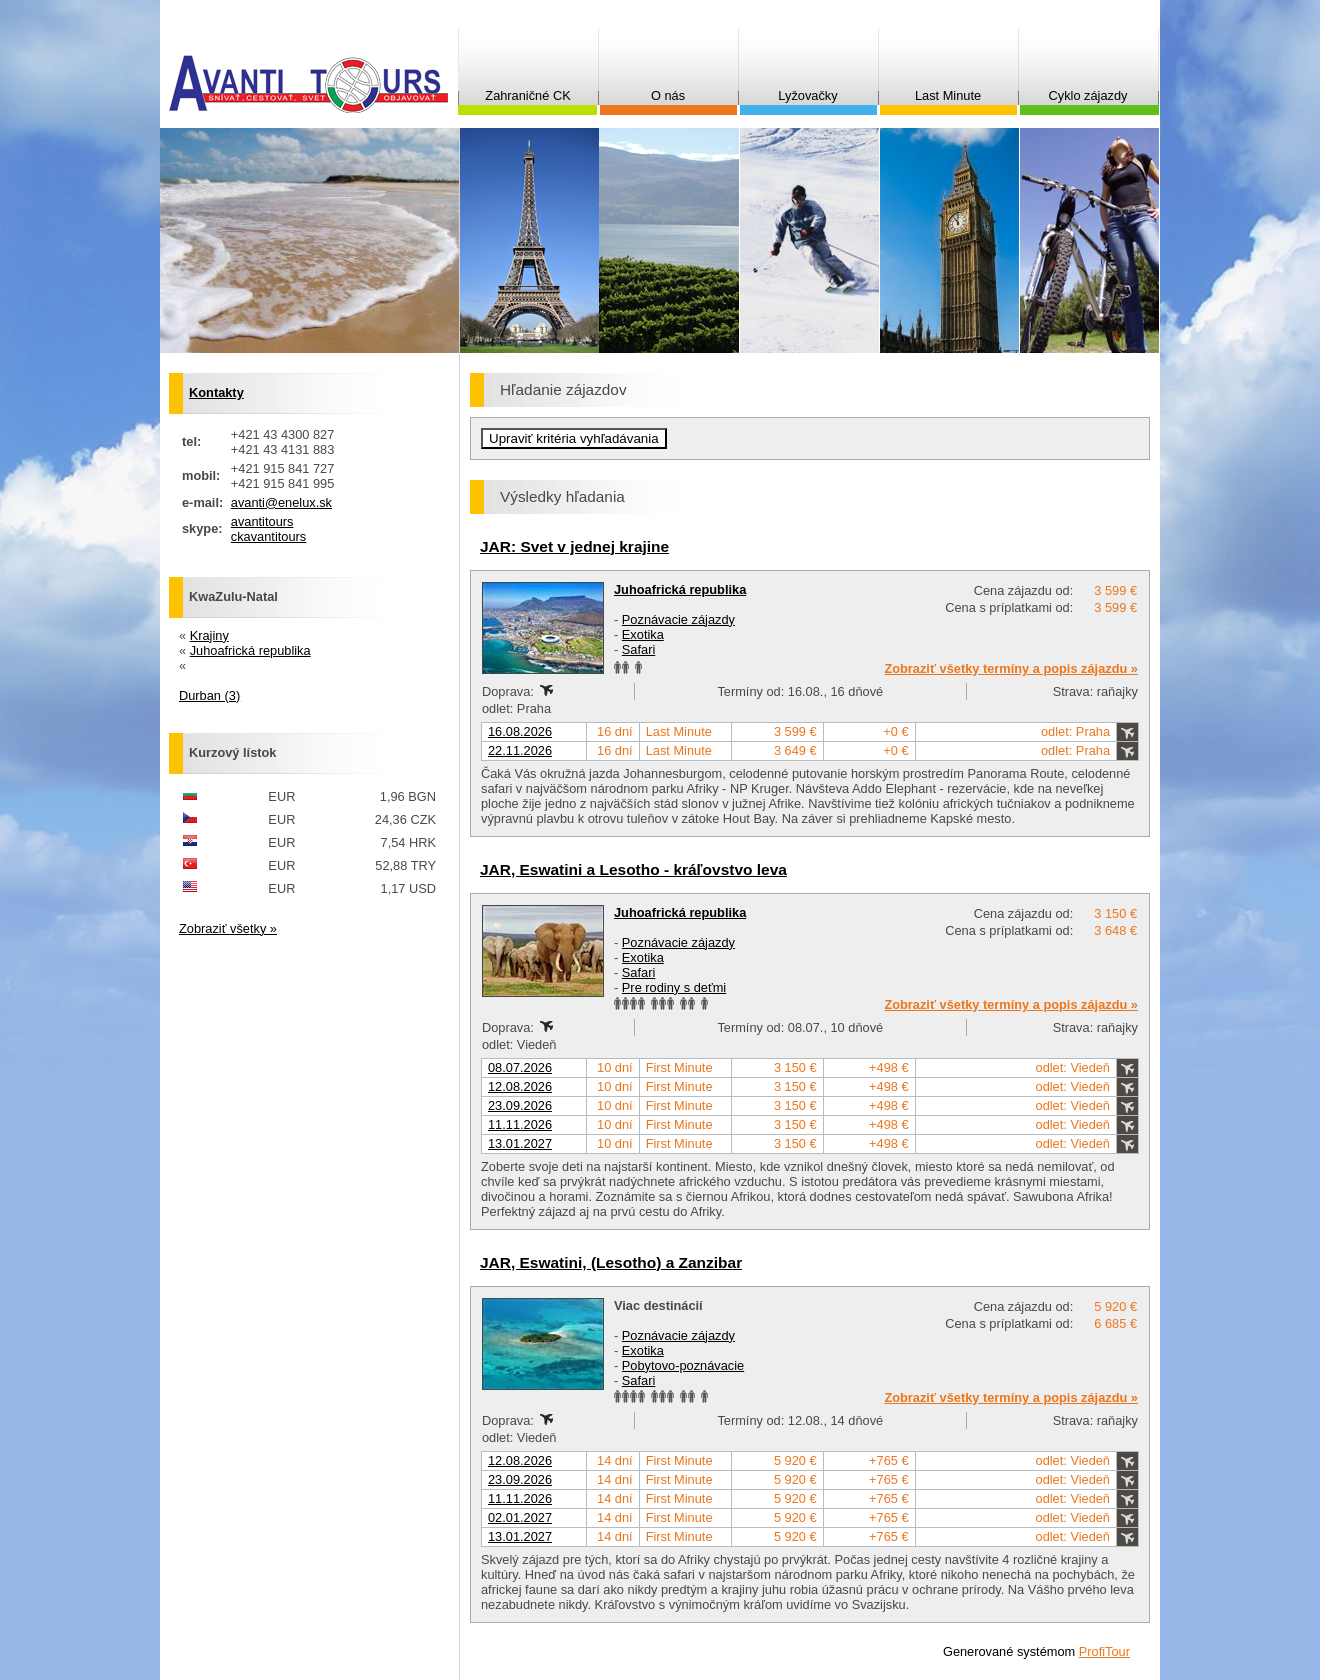 The height and width of the screenshot is (1680, 1320). What do you see at coordinates (520, 1124) in the screenshot?
I see `11.11.2026` at bounding box center [520, 1124].